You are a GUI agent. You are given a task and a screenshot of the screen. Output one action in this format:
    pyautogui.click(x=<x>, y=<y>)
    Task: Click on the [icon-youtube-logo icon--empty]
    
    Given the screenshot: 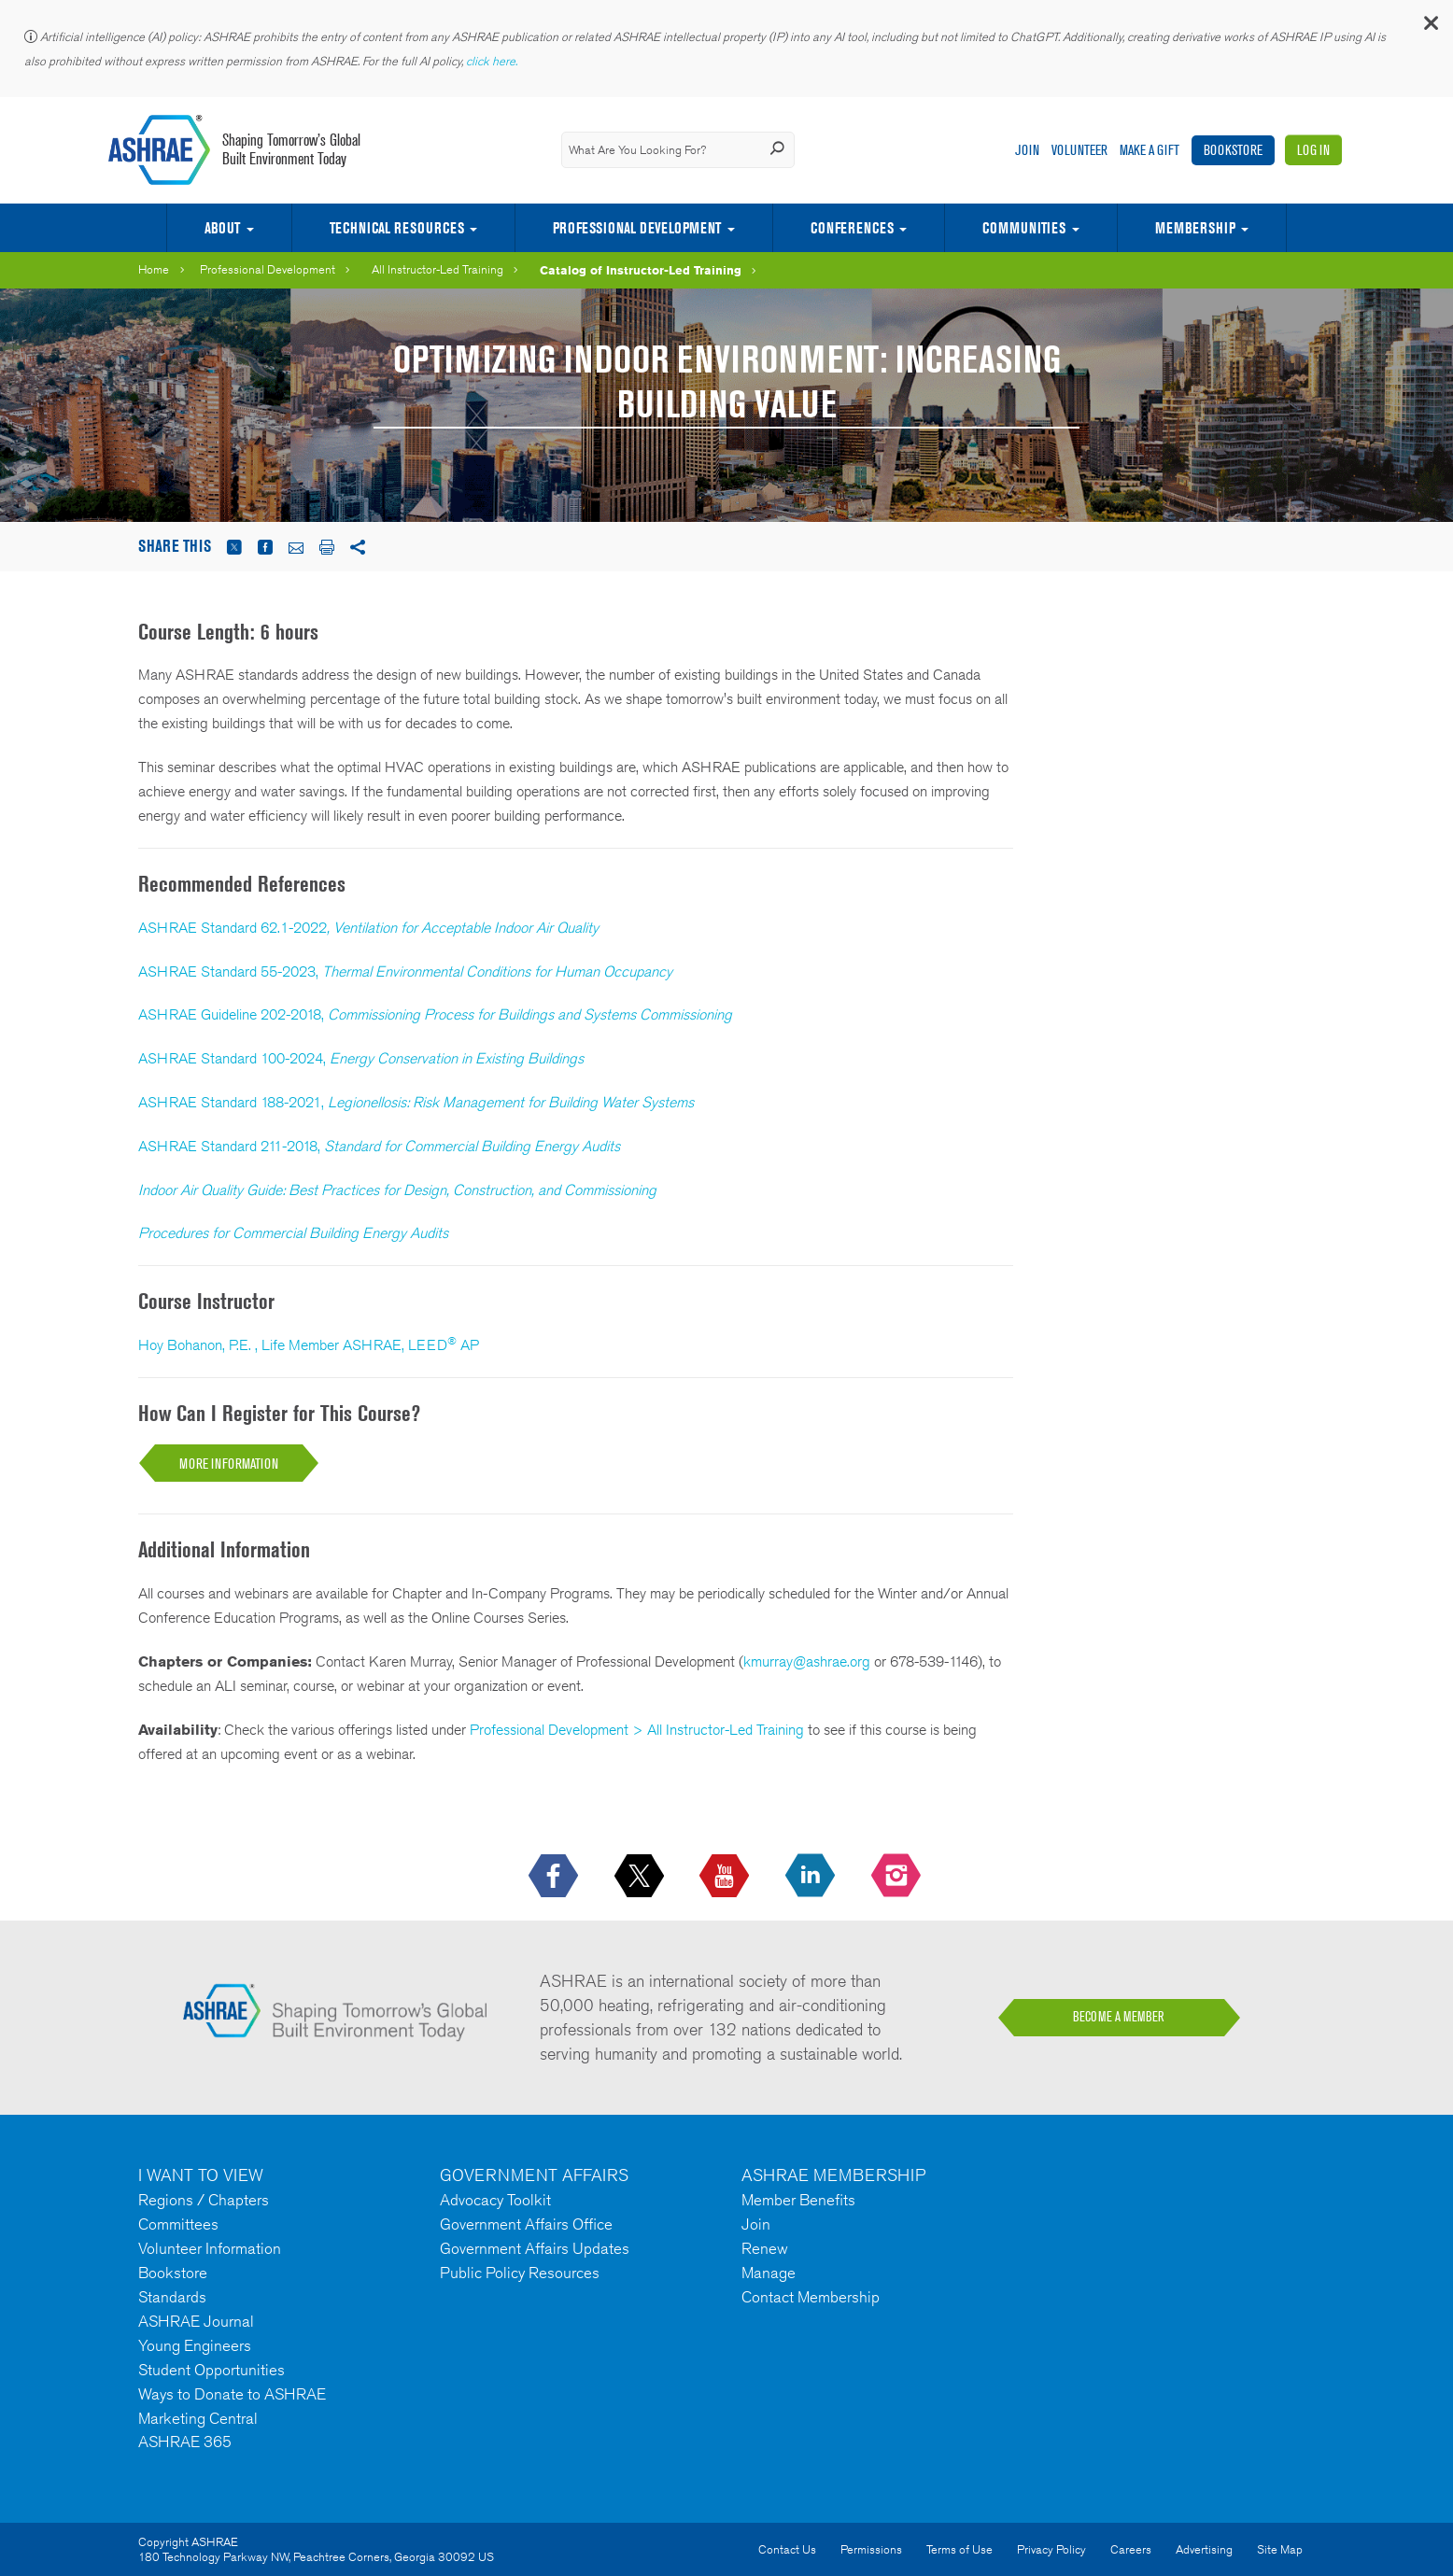 What is the action you would take?
    pyautogui.click(x=726, y=1877)
    